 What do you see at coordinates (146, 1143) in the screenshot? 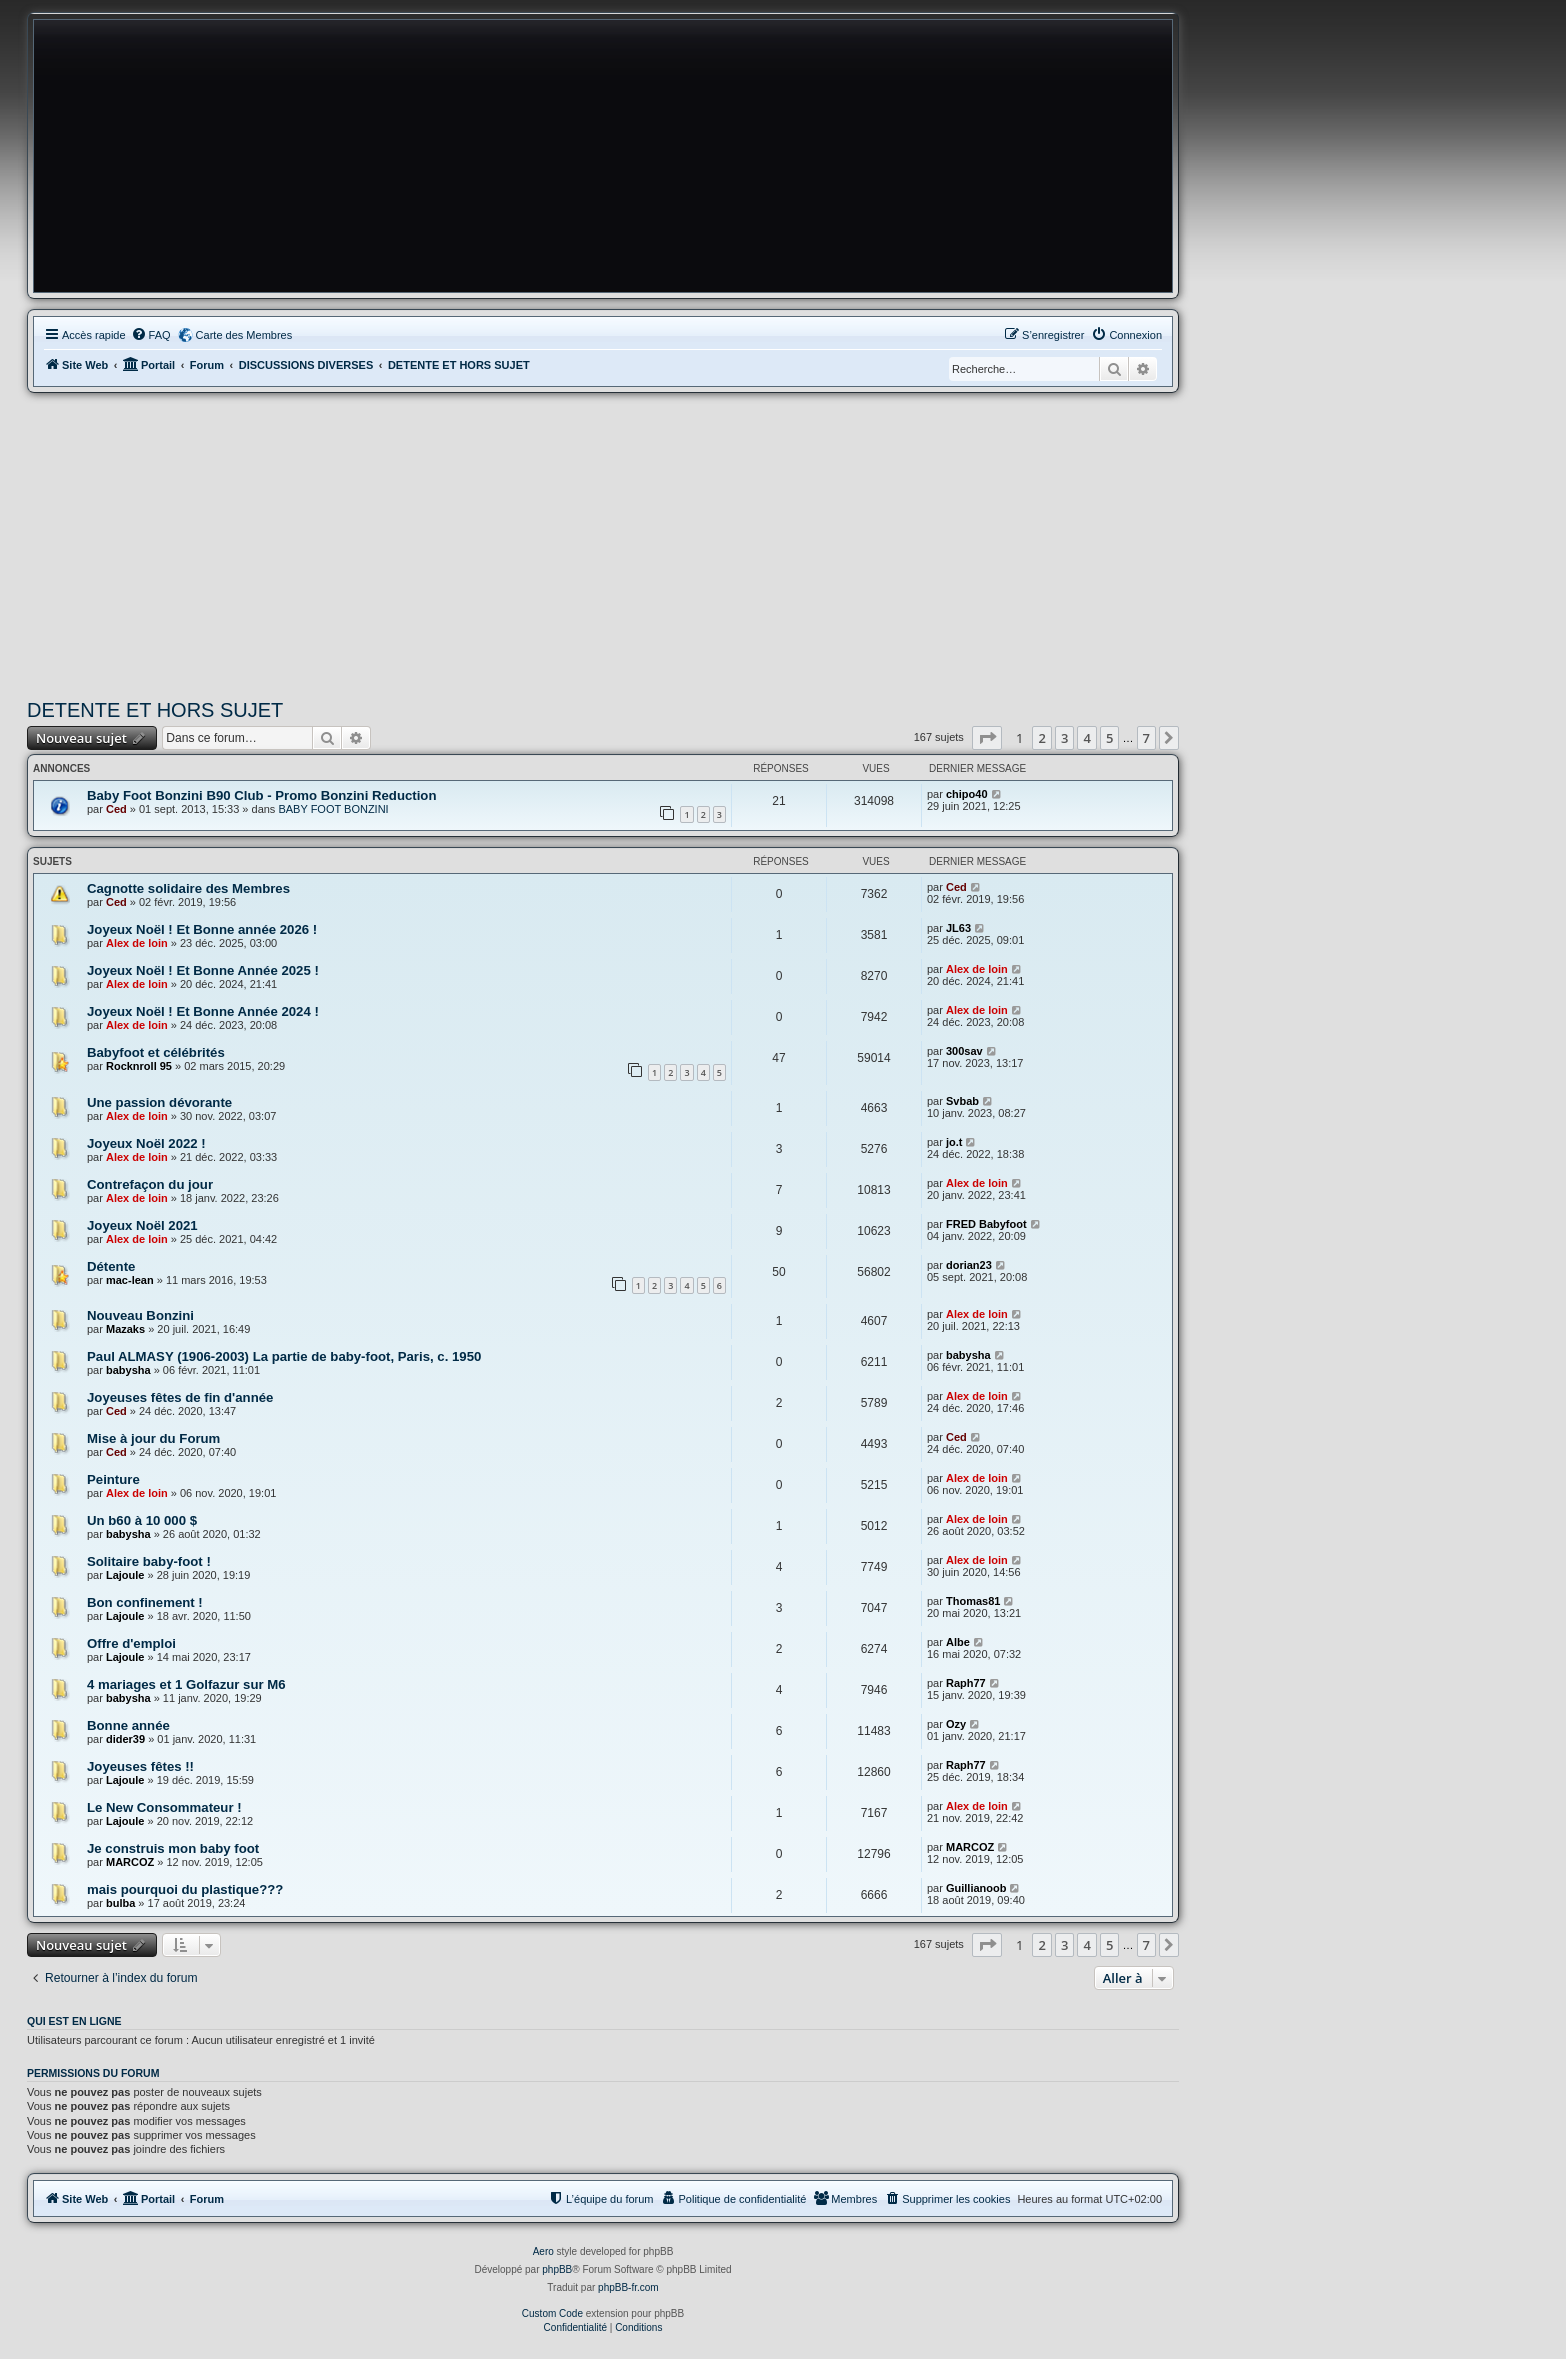
I see `Joyeux Noël 2022 !` at bounding box center [146, 1143].